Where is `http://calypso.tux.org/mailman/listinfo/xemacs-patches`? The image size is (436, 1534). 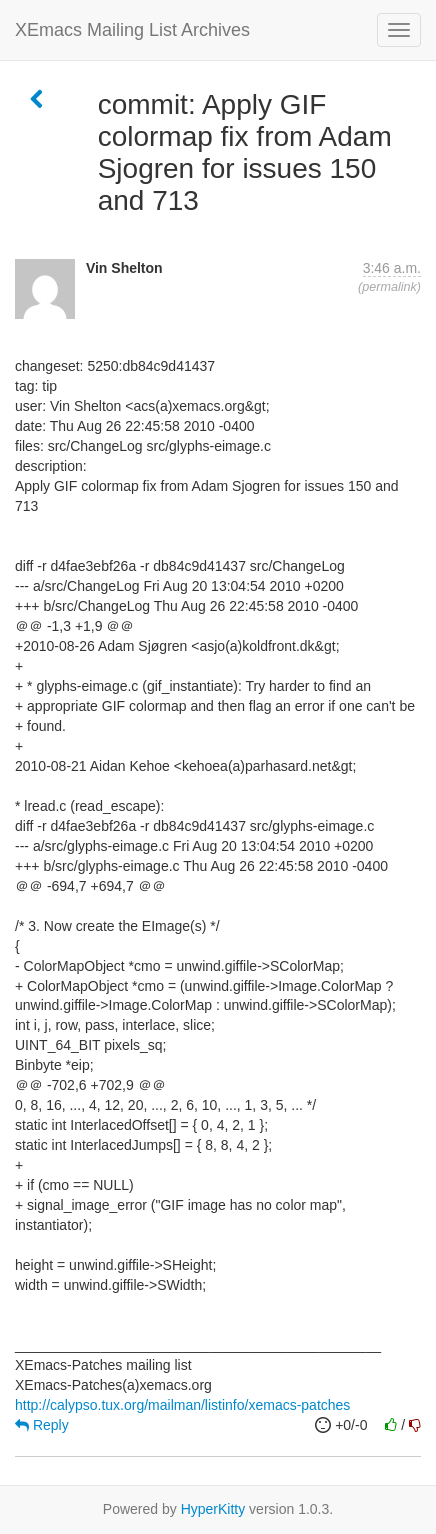
http://calypso.tux.org/mailman/listinfo/xemacs-patches is located at coordinates (182, 1405).